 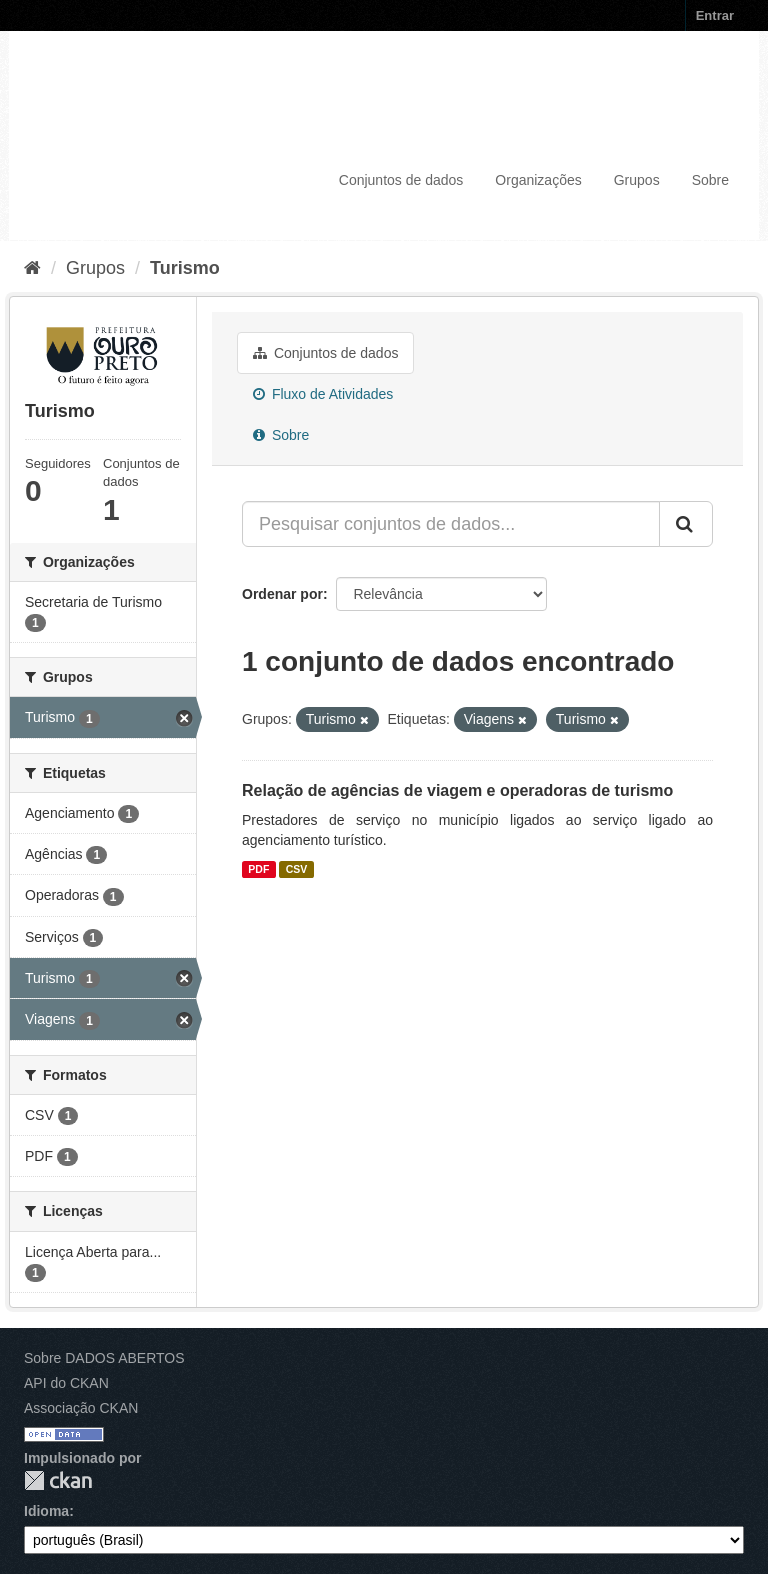 I want to click on Fluxo de Atividades, so click(x=323, y=394).